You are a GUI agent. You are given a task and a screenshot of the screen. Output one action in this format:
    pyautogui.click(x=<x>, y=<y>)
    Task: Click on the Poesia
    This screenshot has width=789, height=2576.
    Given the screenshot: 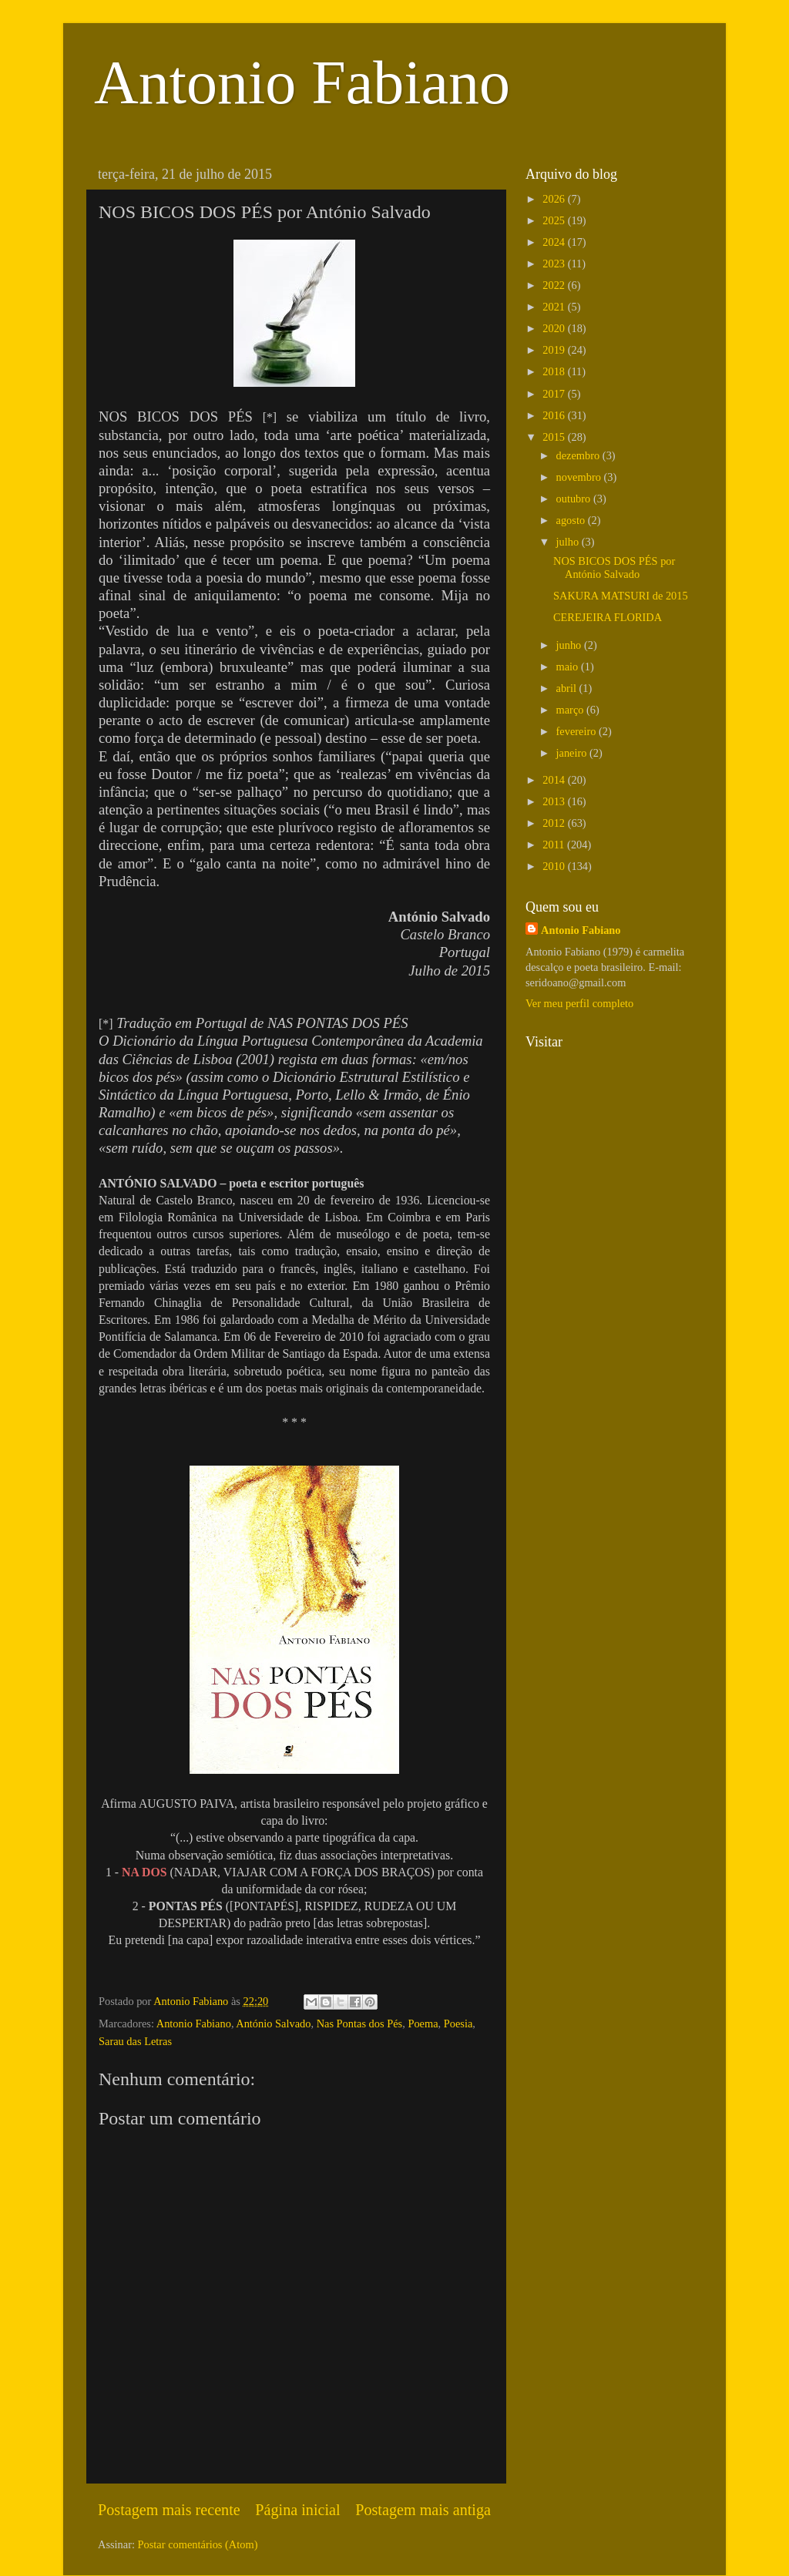 What is the action you would take?
    pyautogui.click(x=458, y=2023)
    